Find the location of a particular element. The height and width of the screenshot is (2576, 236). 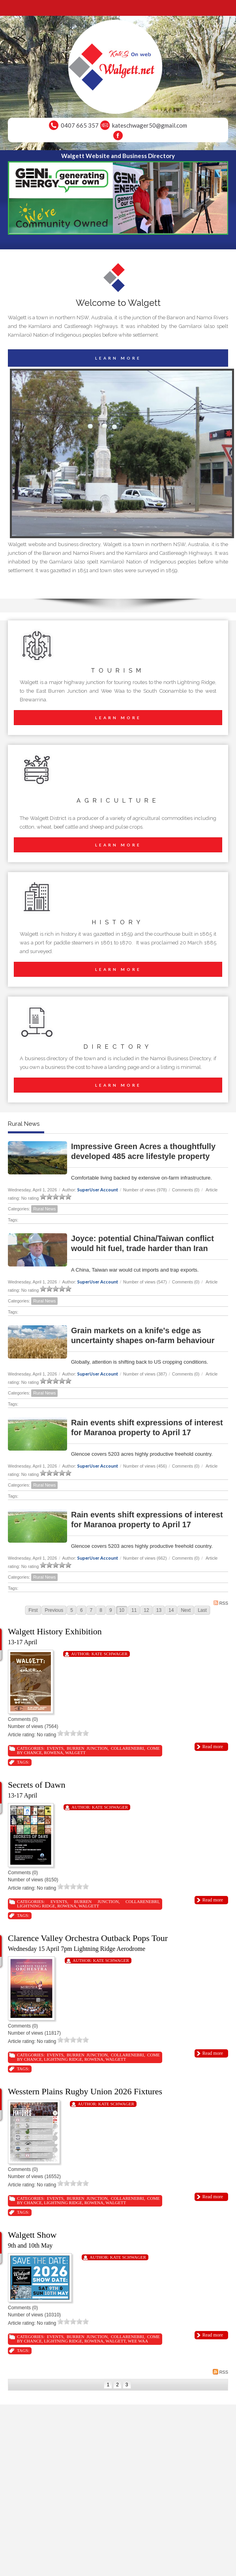

SuperUser Account is located at coordinates (97, 1189).